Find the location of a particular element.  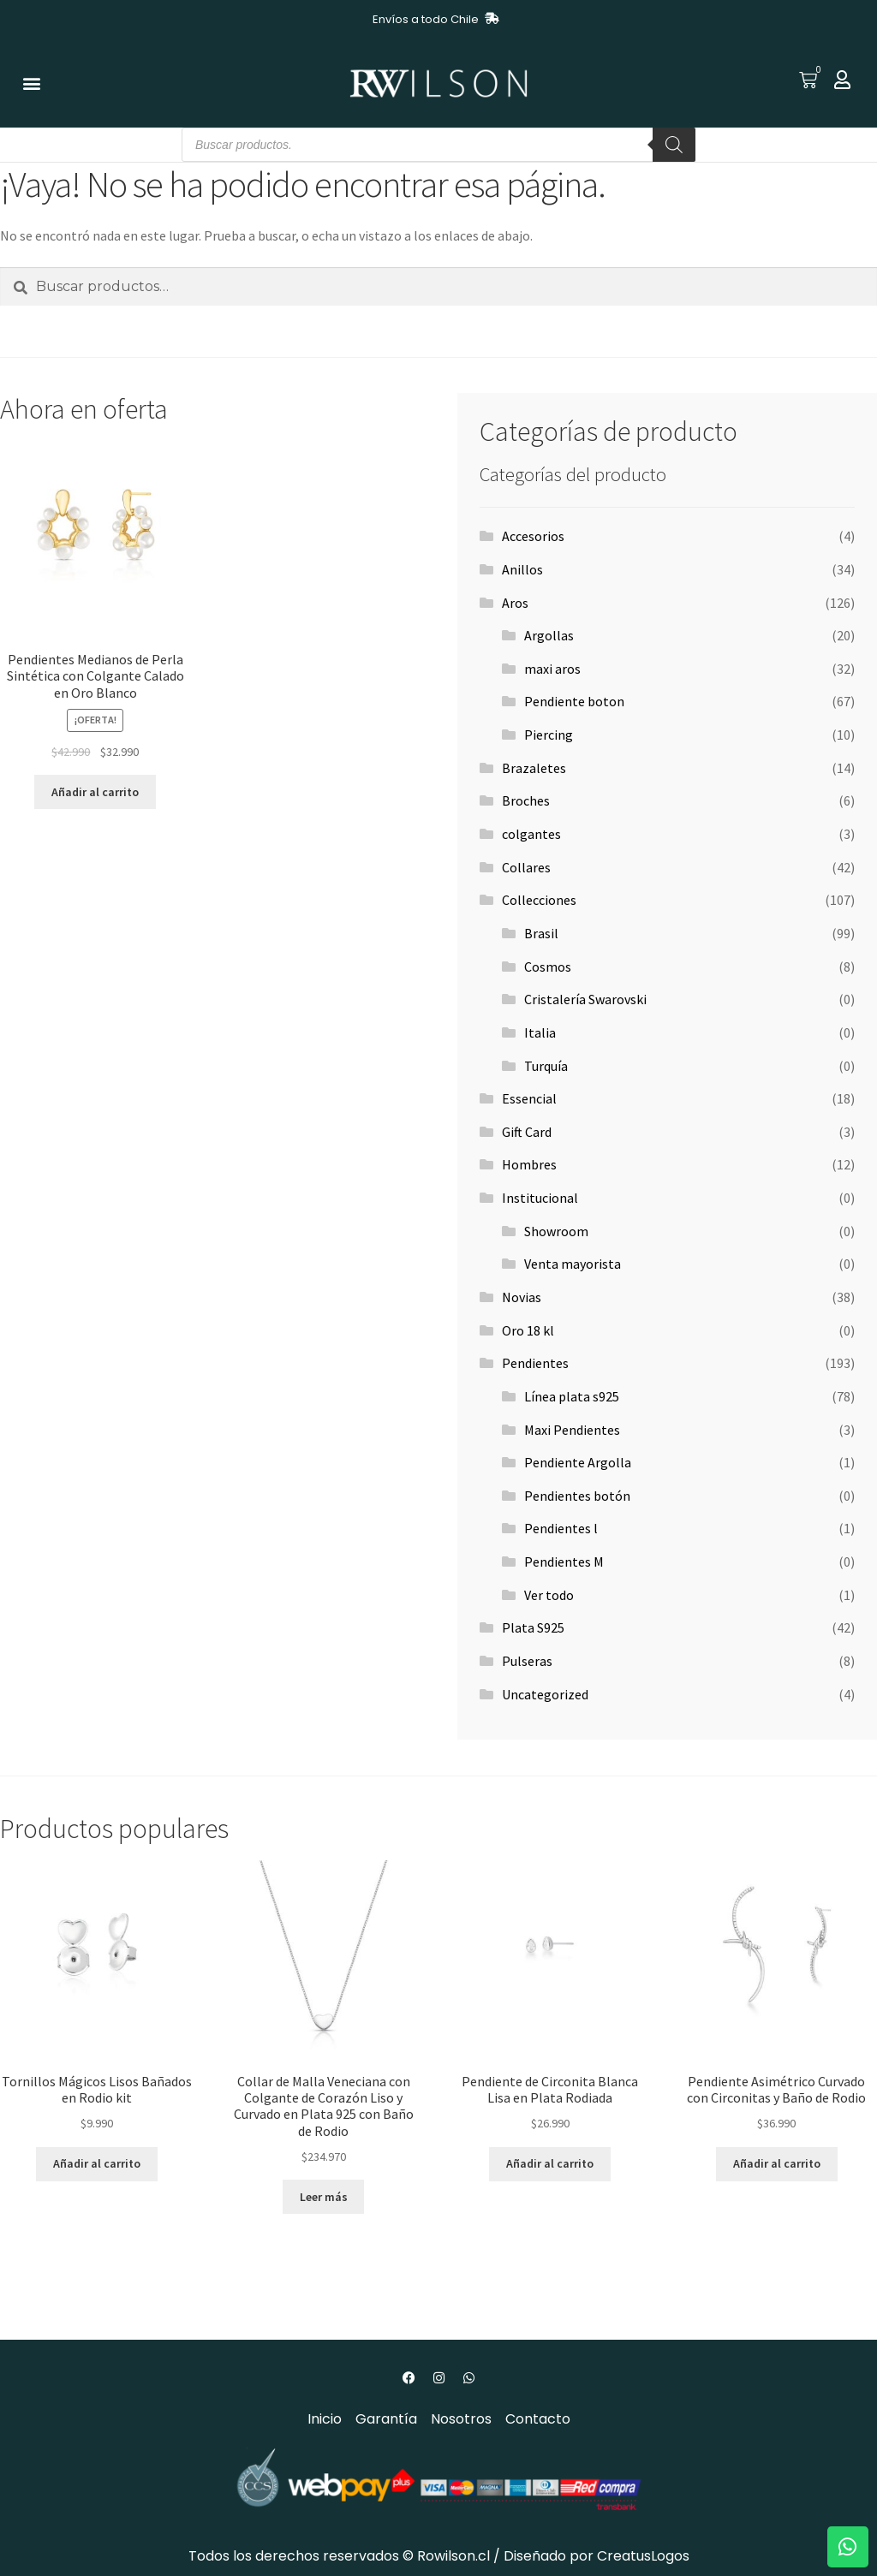

Hombres is located at coordinates (529, 1164).